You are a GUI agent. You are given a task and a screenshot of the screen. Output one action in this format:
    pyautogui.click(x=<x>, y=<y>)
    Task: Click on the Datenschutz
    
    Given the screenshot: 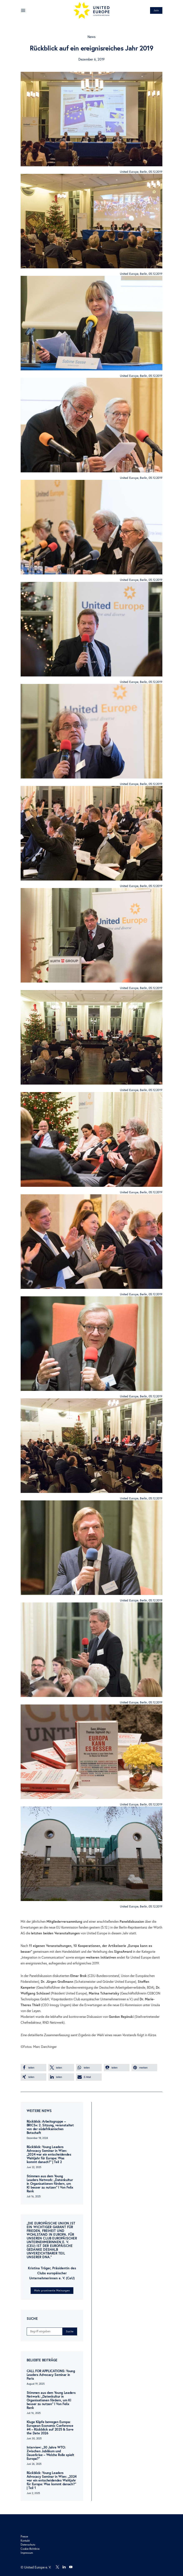 What is the action you would take?
    pyautogui.click(x=28, y=2544)
    